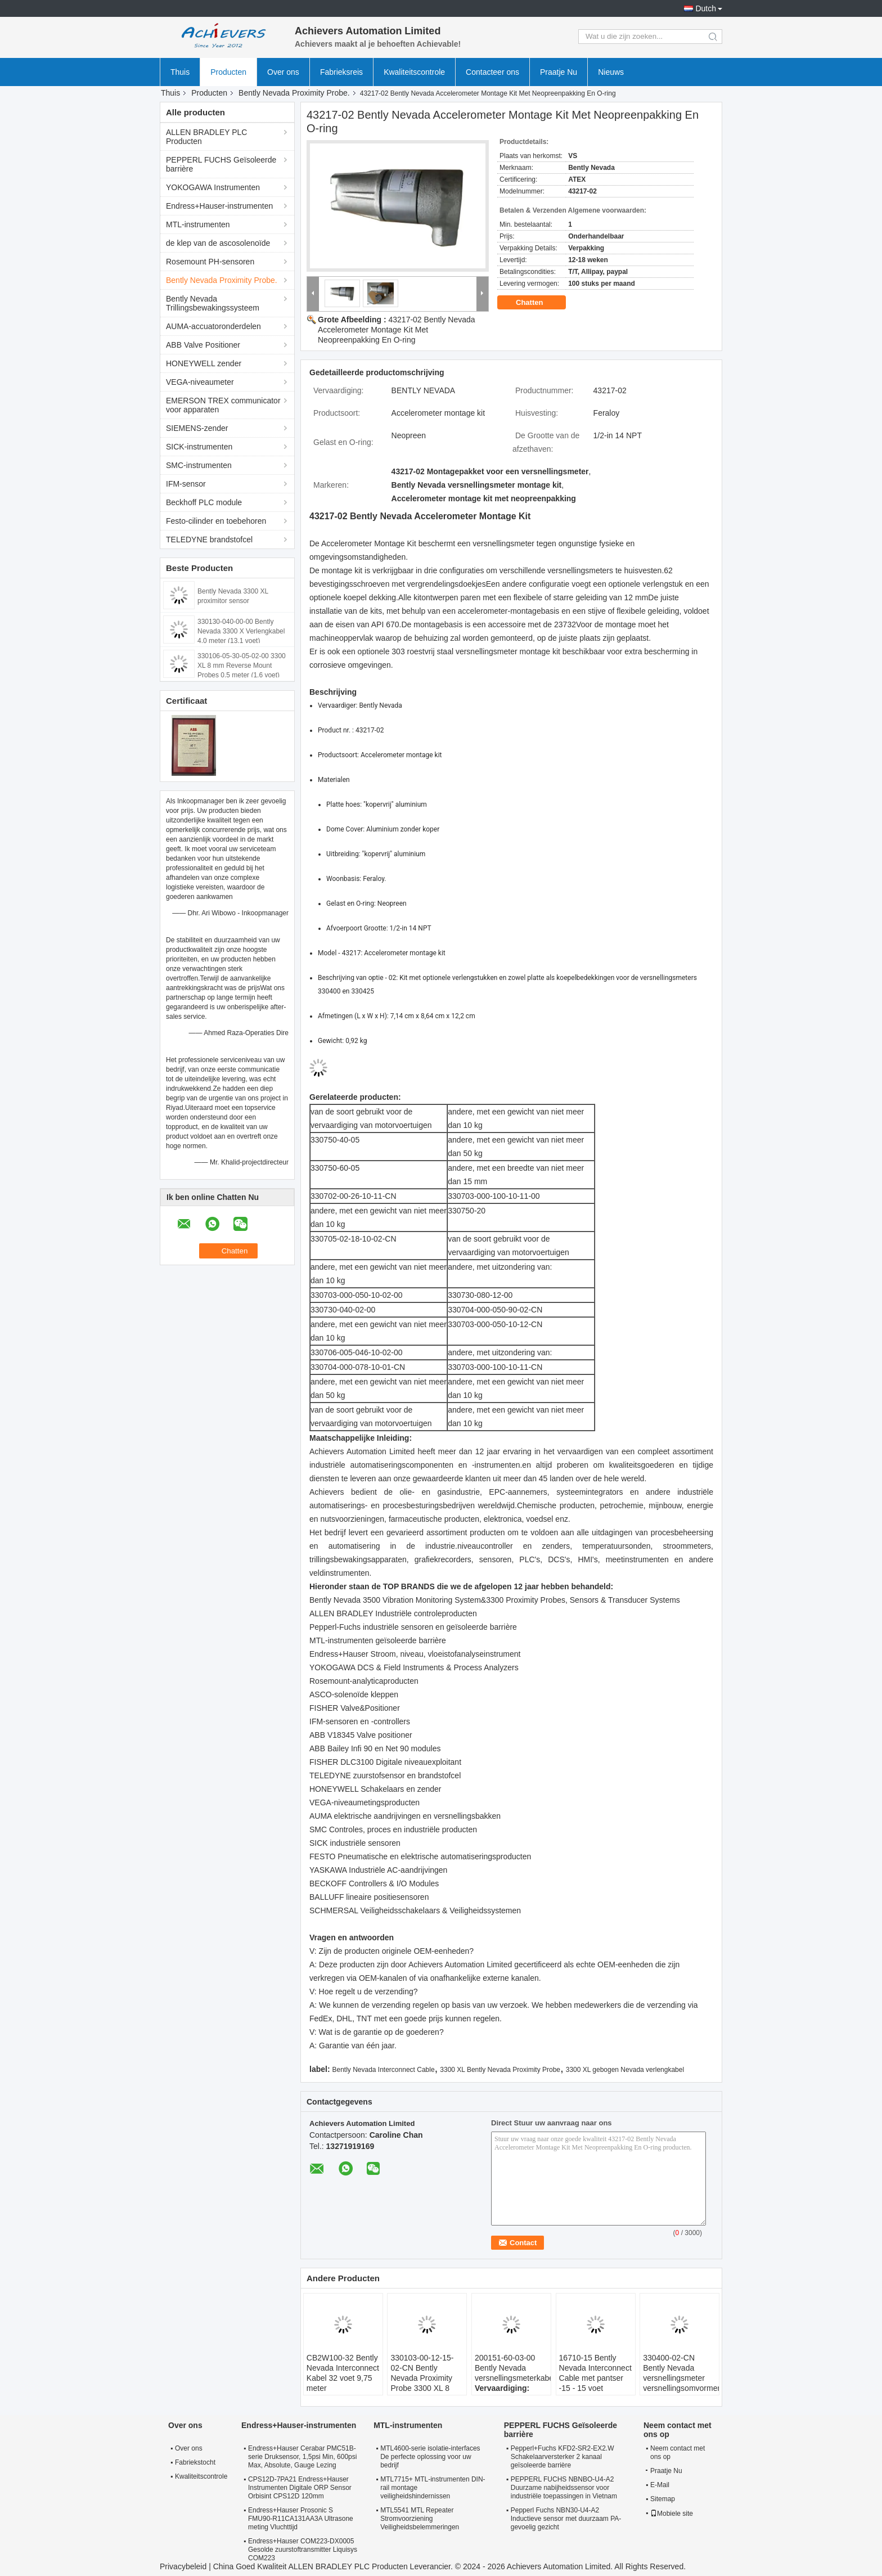 The image size is (882, 2576). Describe the element at coordinates (564, 2487) in the screenshot. I see `PEPPERL FUCHS NBNBO-U4-A2 Duurzame nabijheidssensor voor industriële toepassingen in Vietnam` at that location.